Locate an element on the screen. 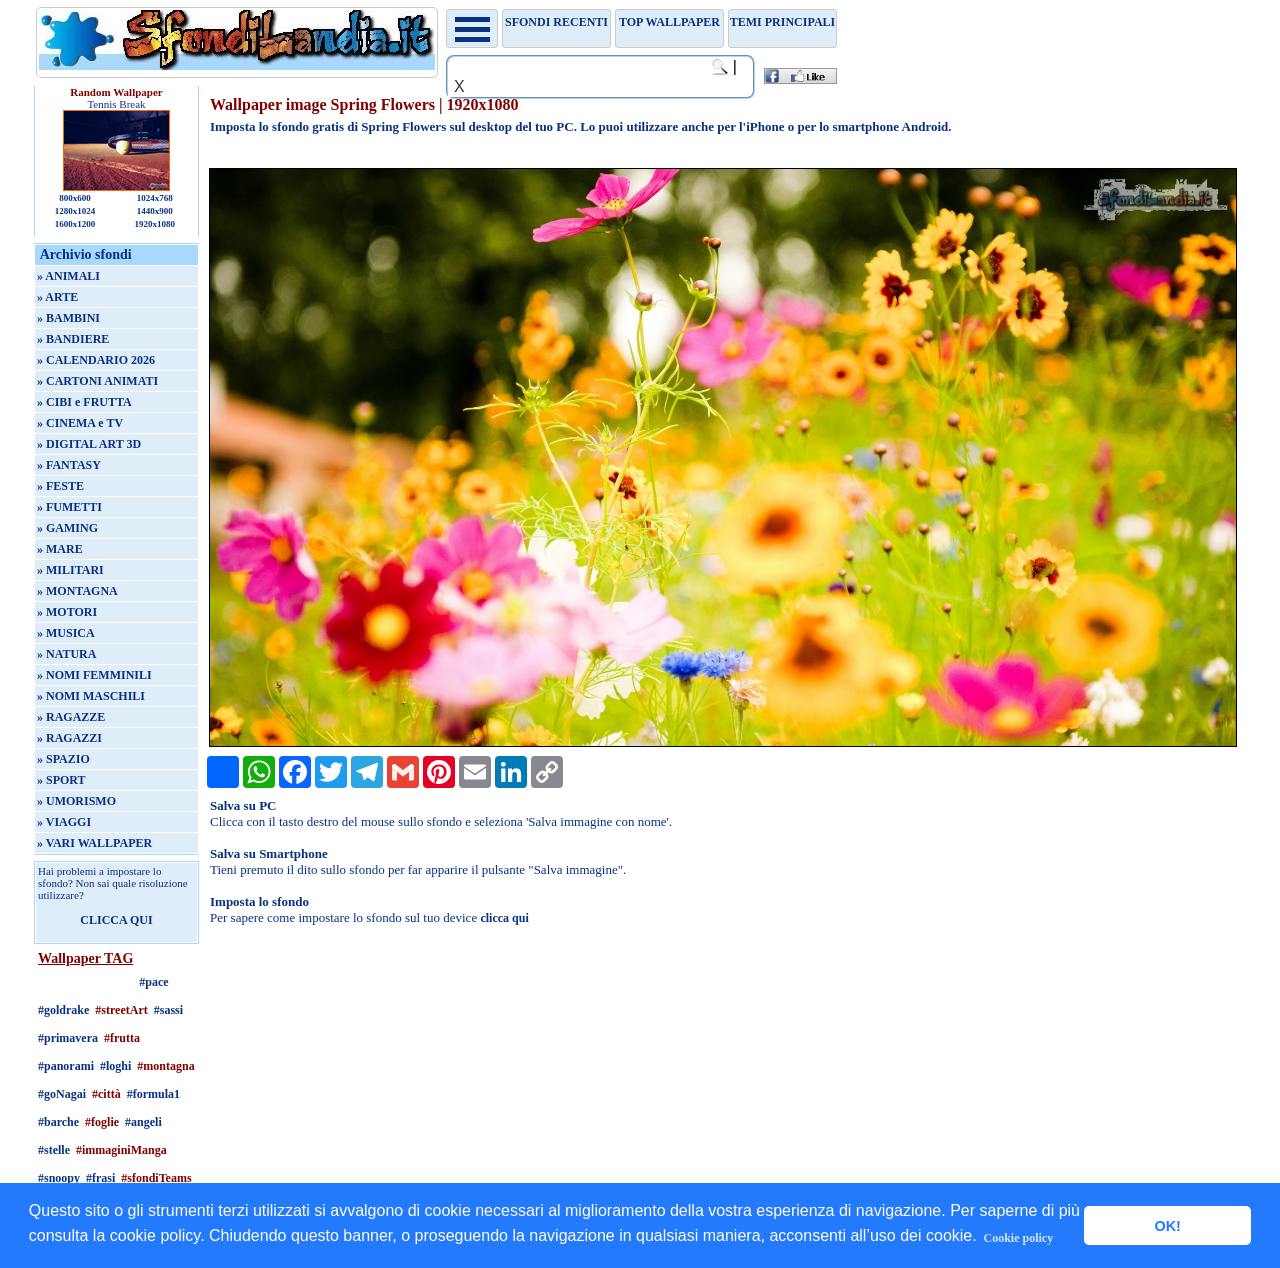 This screenshot has width=1280, height=1268. #sfondiTeams is located at coordinates (156, 1178).